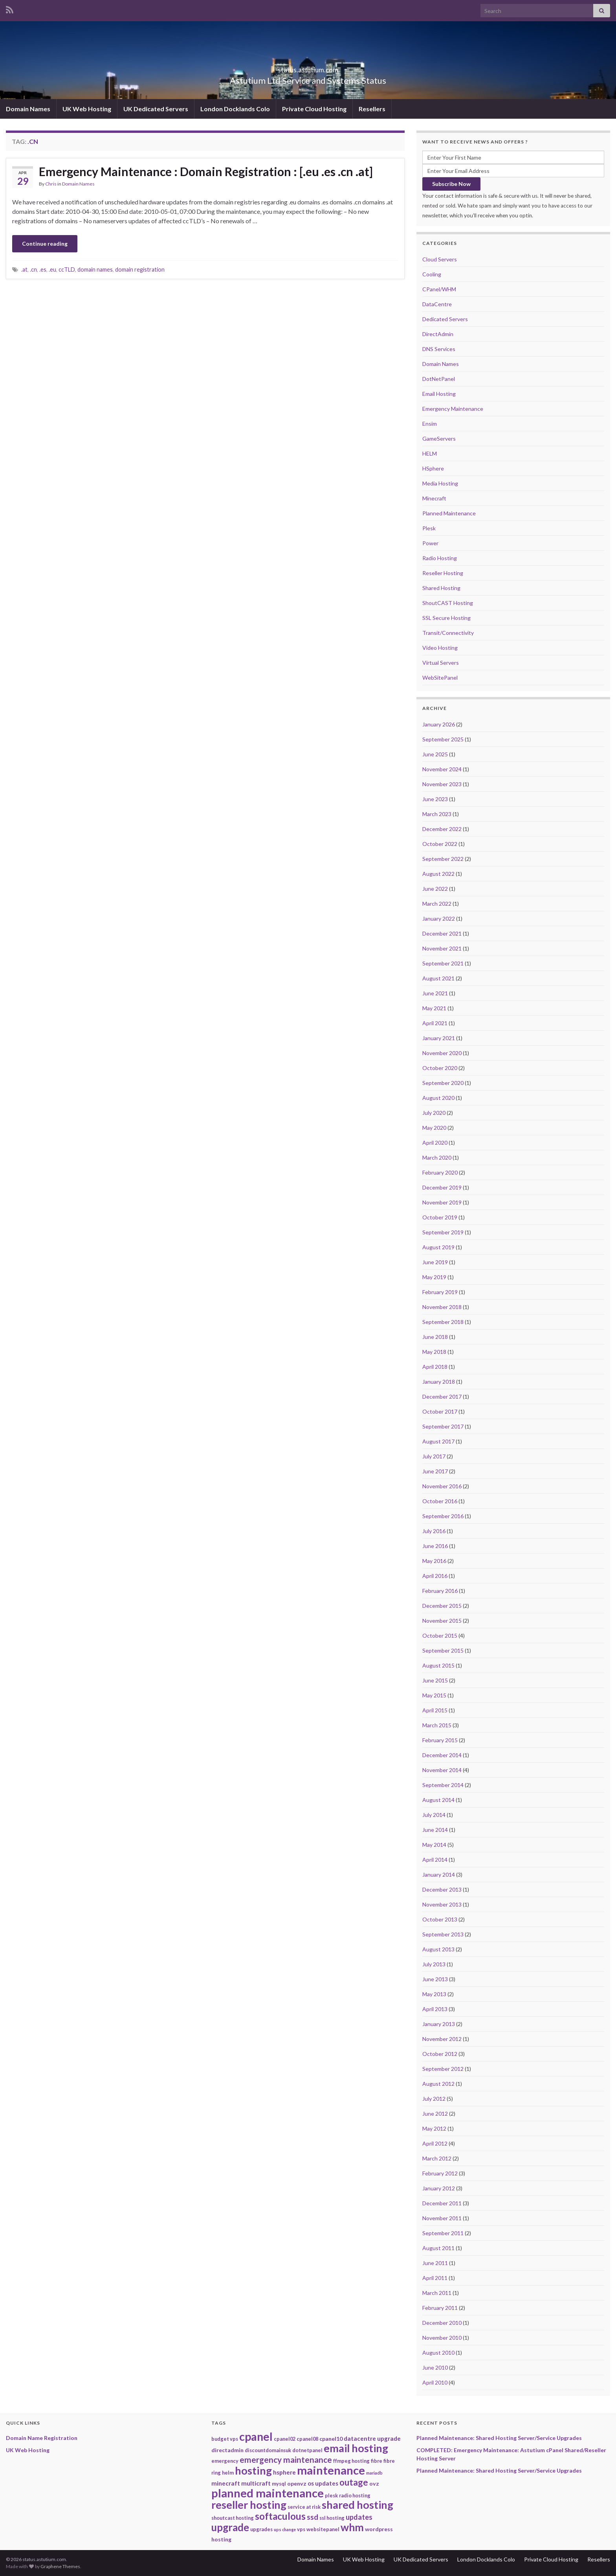 The height and width of the screenshot is (2576, 616). What do you see at coordinates (435, 1262) in the screenshot?
I see `June 2019` at bounding box center [435, 1262].